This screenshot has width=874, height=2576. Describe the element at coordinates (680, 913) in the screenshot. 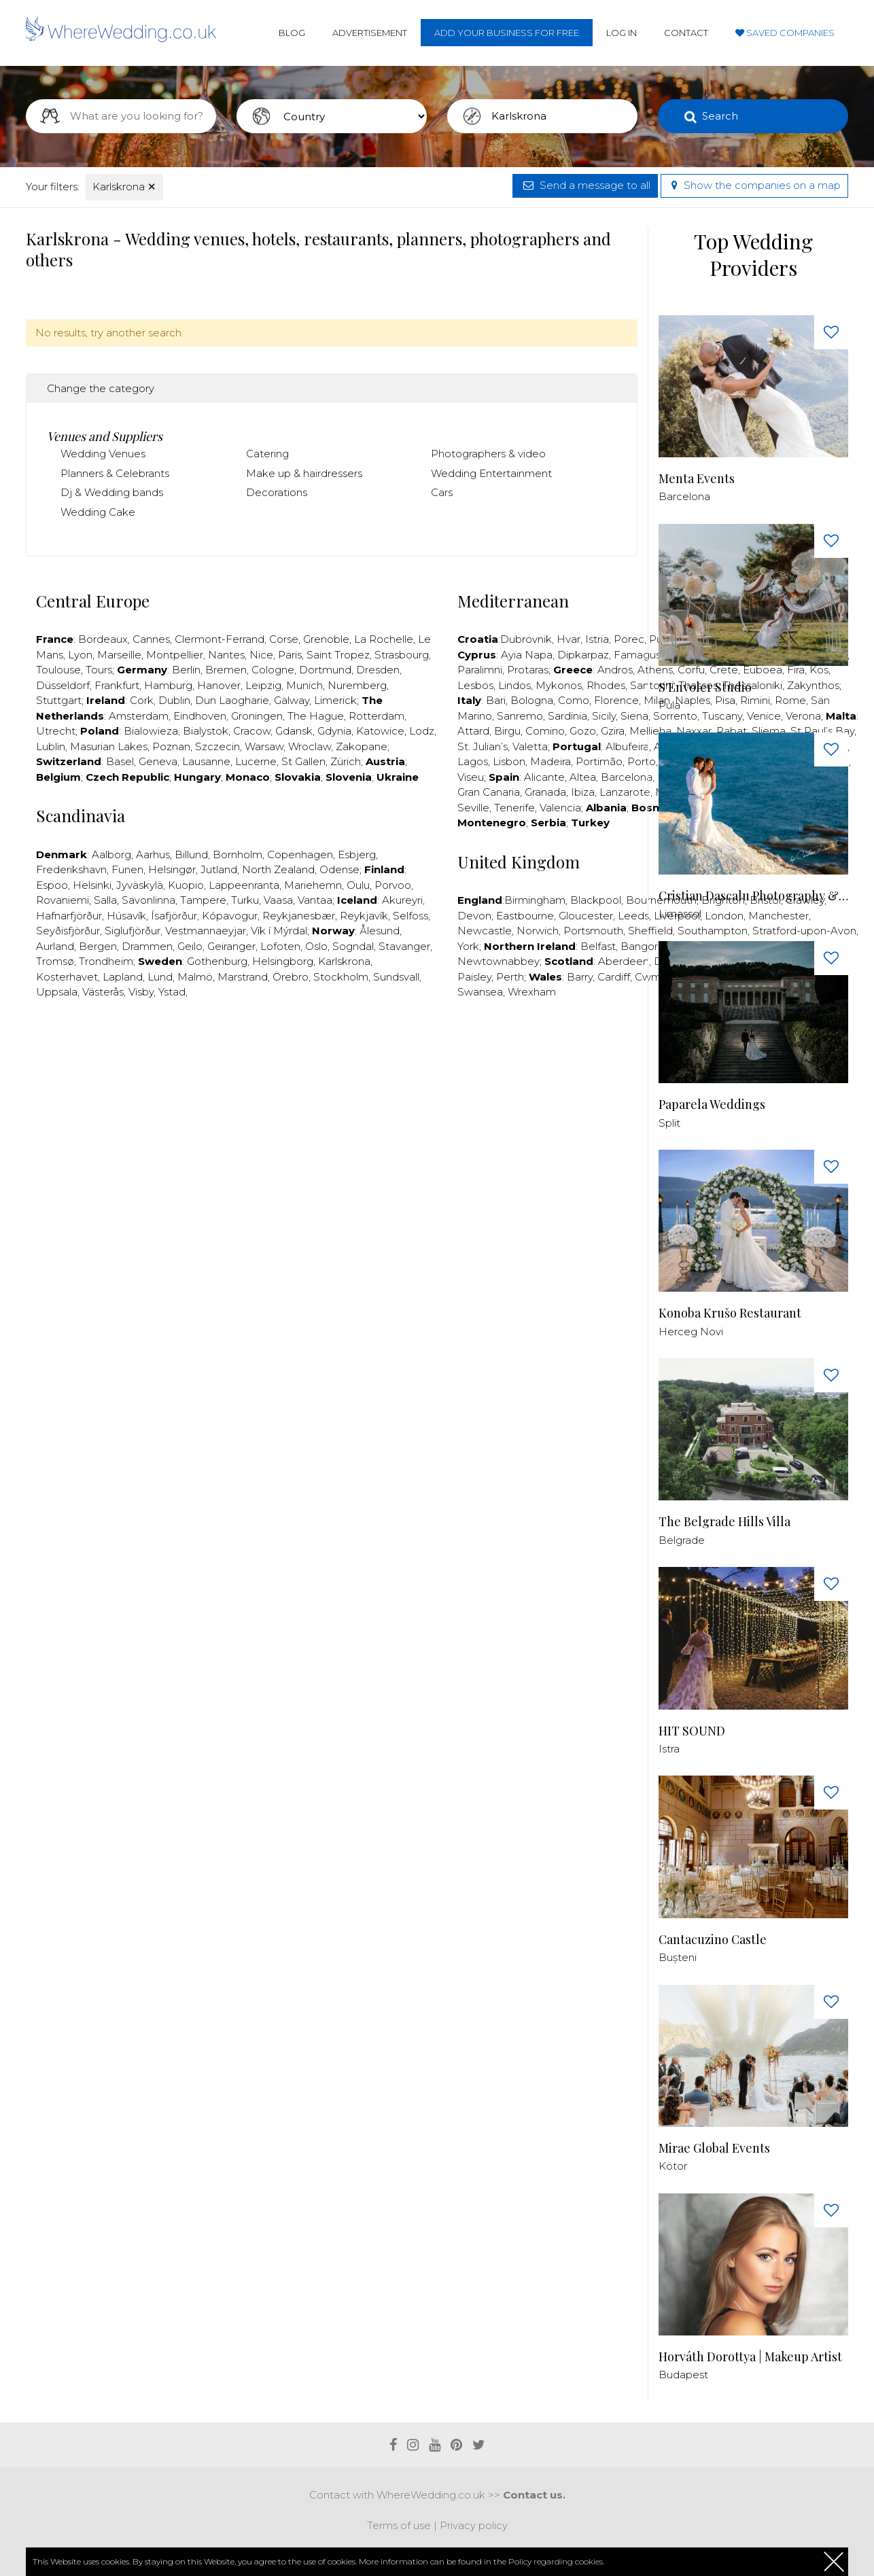

I see `Limassol` at that location.